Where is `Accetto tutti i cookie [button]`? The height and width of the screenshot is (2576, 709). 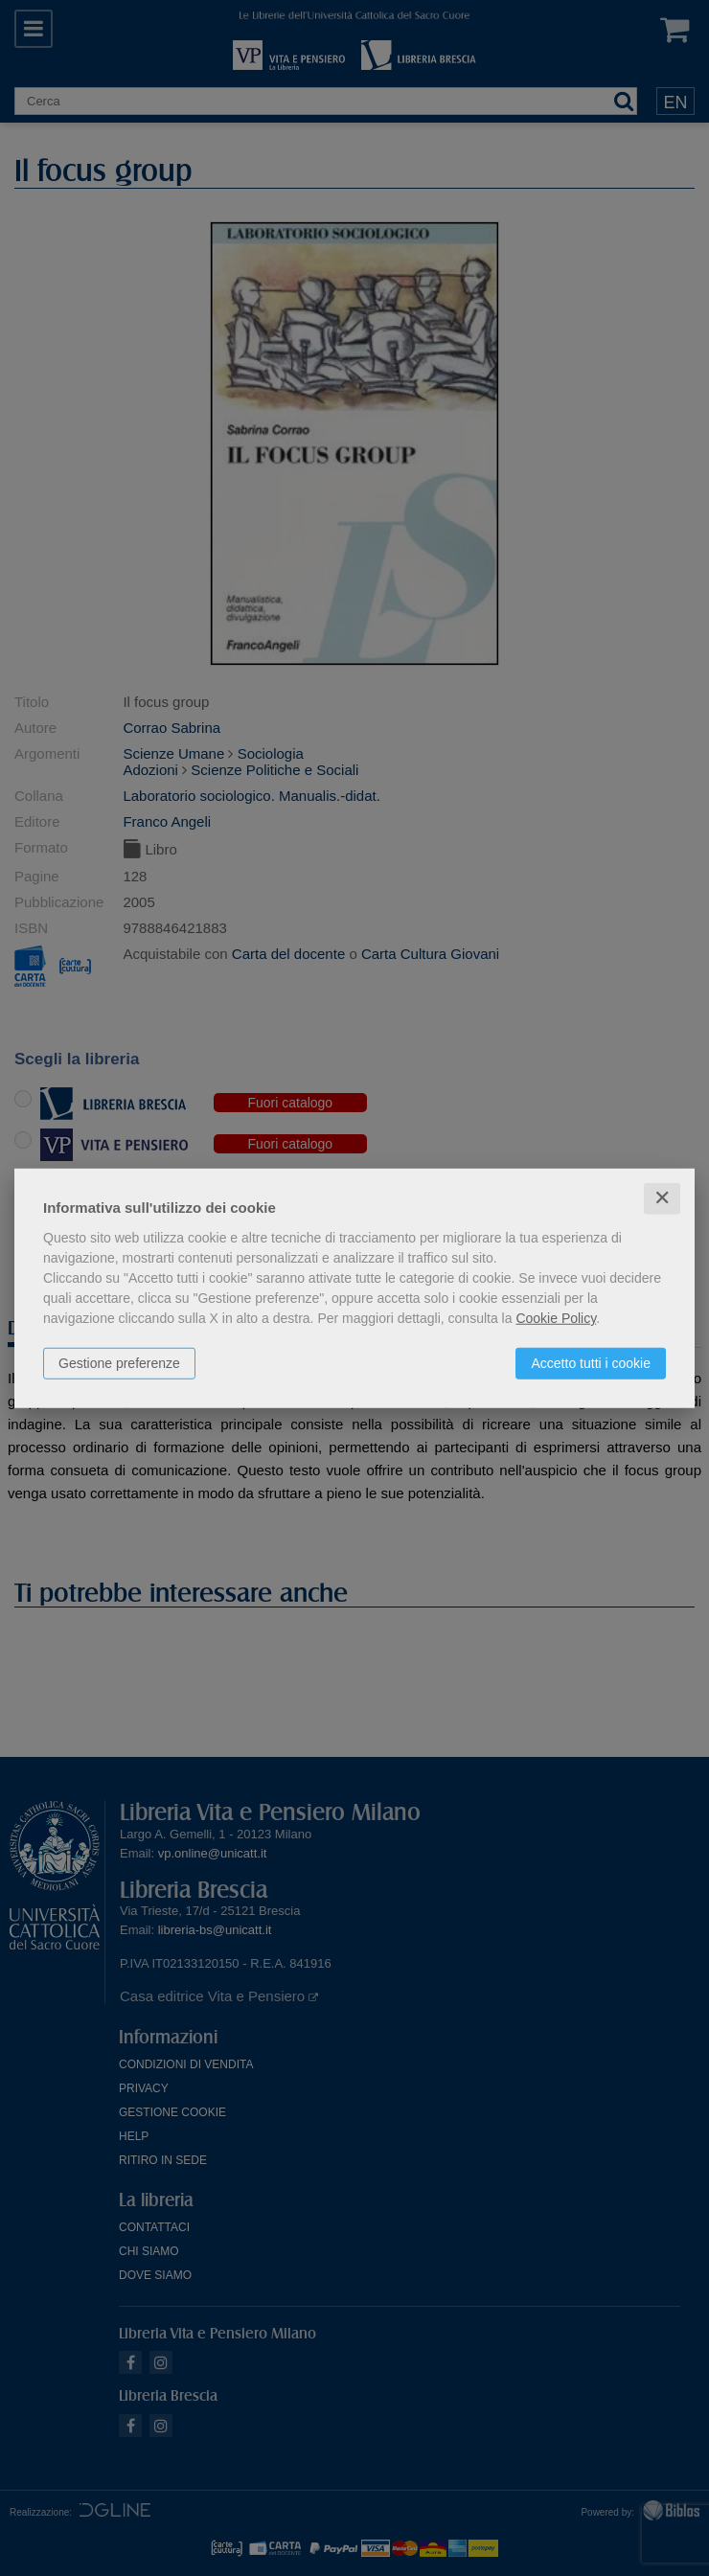
Accetto tutti i cookie [button] is located at coordinates (591, 1363).